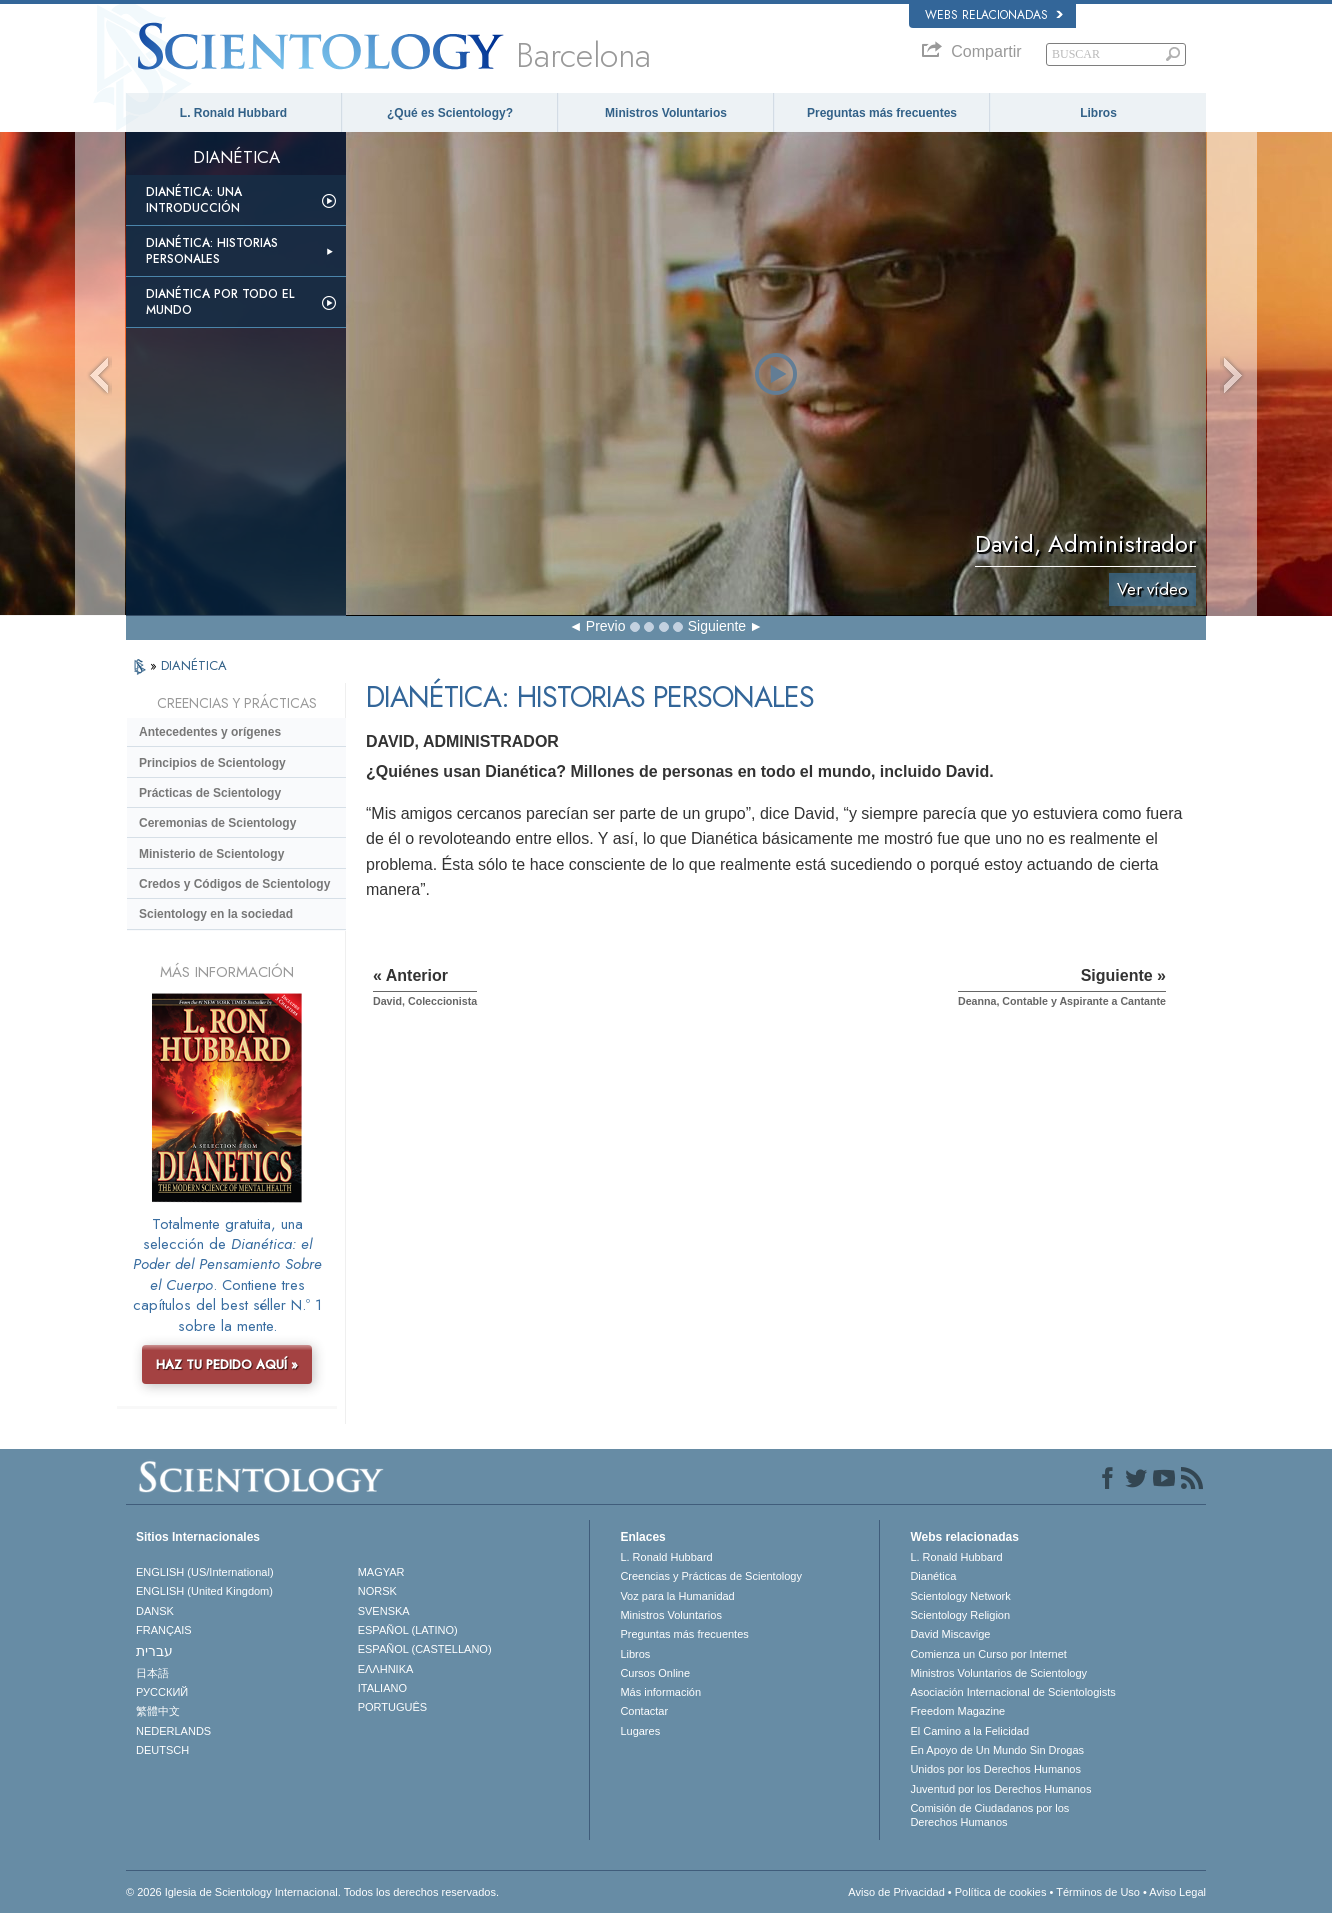  I want to click on Dianética: Historias personales, so click(212, 251).